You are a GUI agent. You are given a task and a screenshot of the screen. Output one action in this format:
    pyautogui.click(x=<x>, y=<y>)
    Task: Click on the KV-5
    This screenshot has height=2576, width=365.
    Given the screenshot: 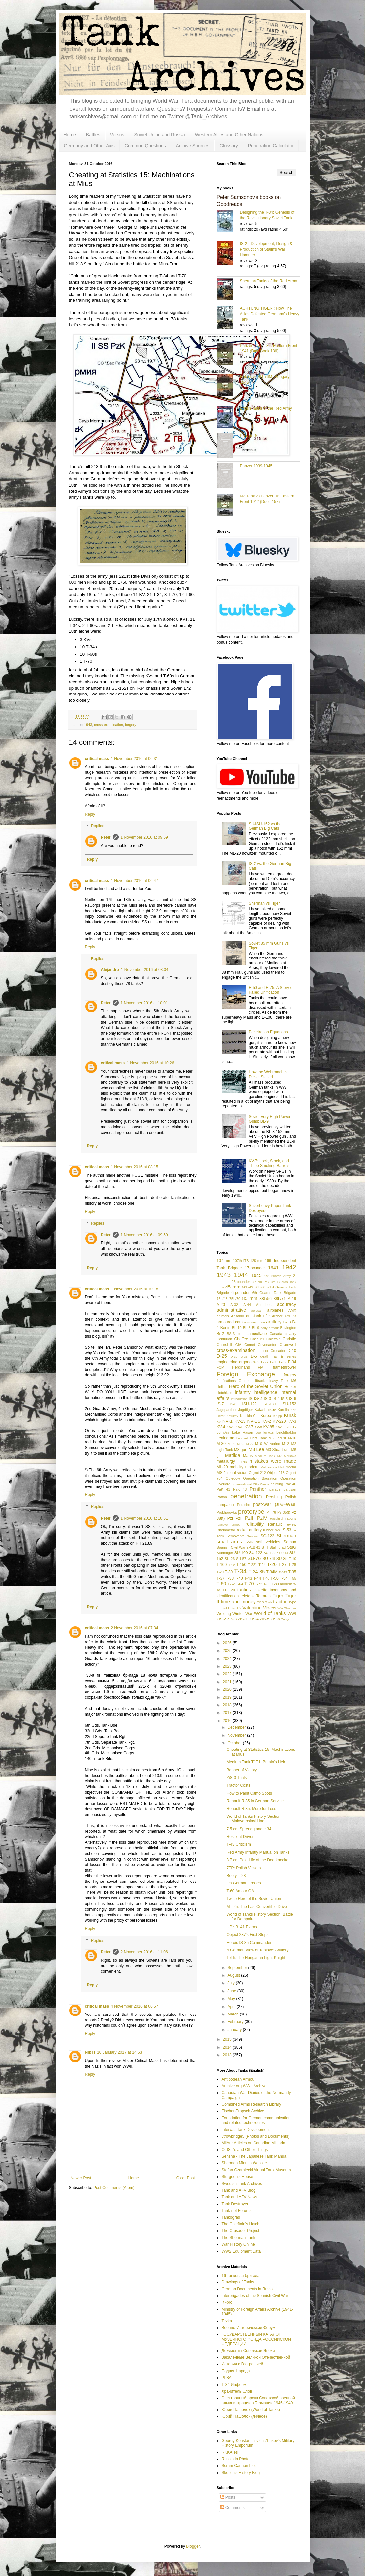 What is the action you would take?
    pyautogui.click(x=230, y=1427)
    